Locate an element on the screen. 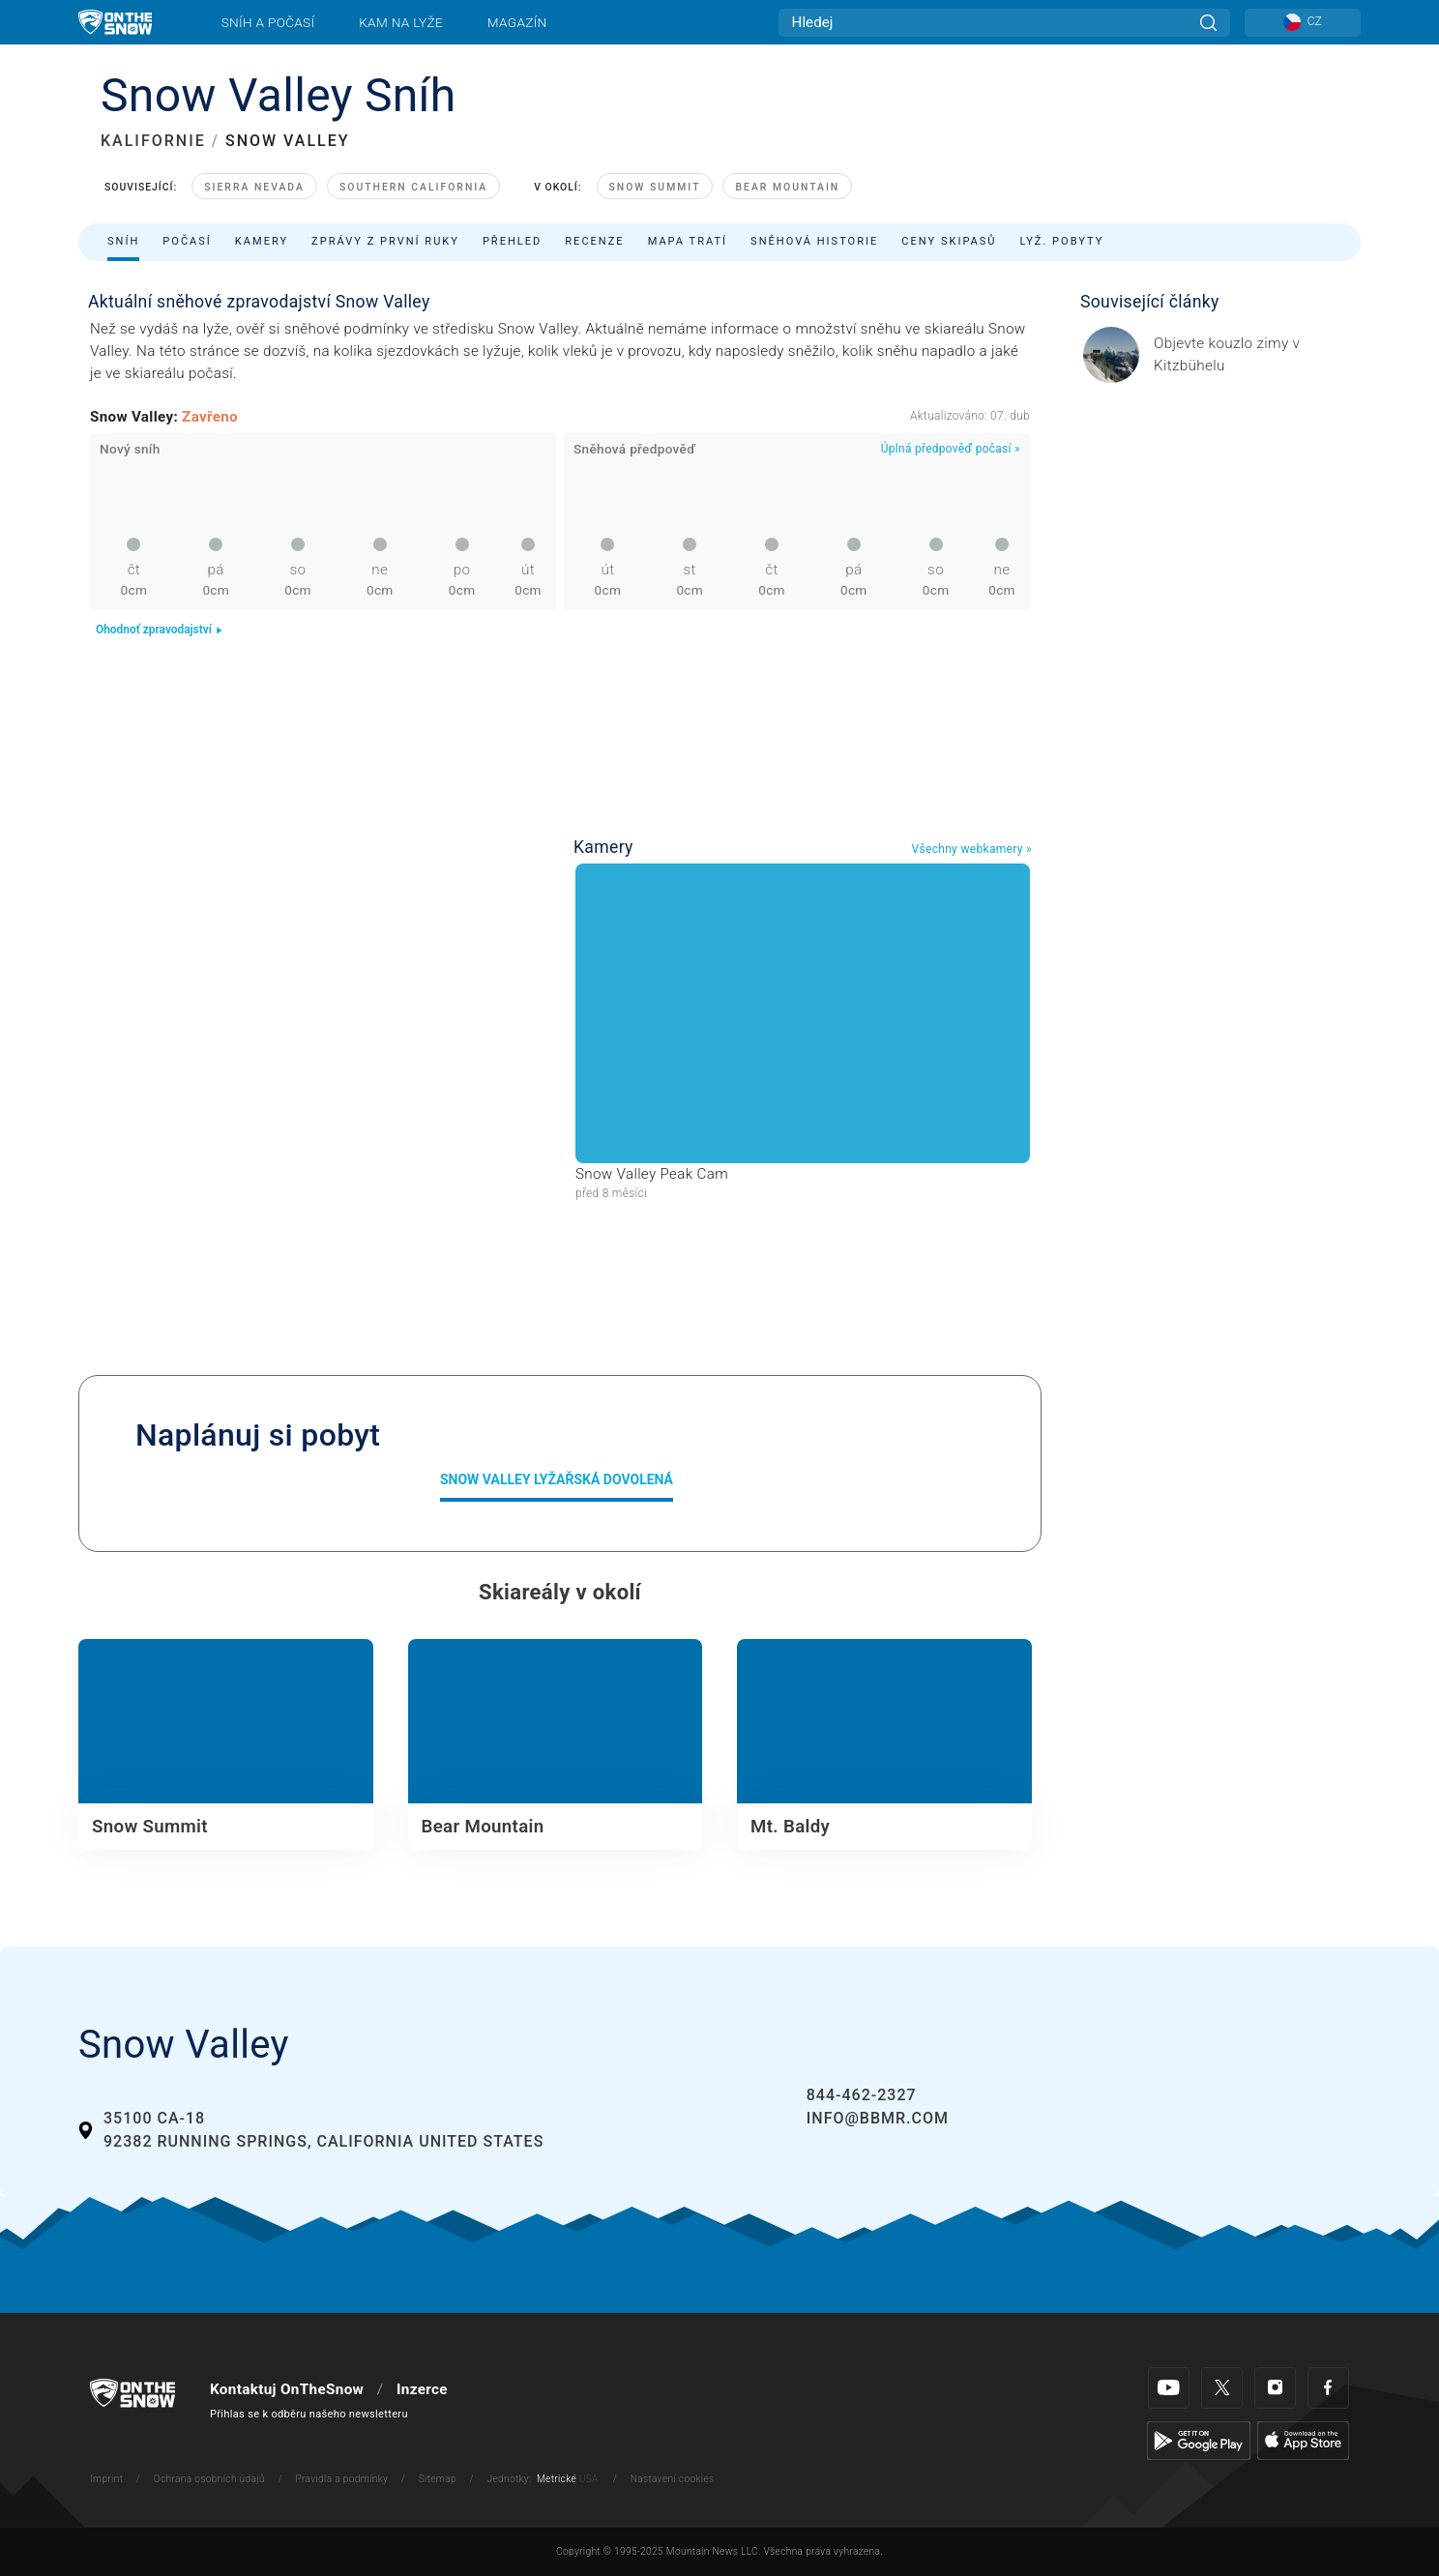  Ceny skipasů is located at coordinates (948, 241).